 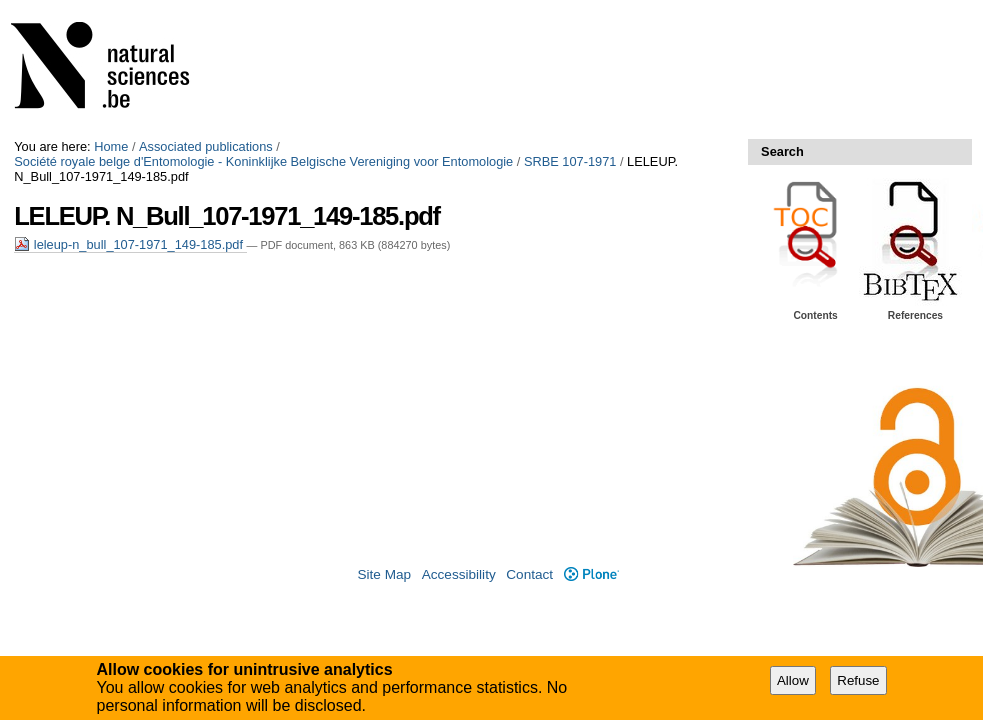 I want to click on Accessibility, so click(x=459, y=574).